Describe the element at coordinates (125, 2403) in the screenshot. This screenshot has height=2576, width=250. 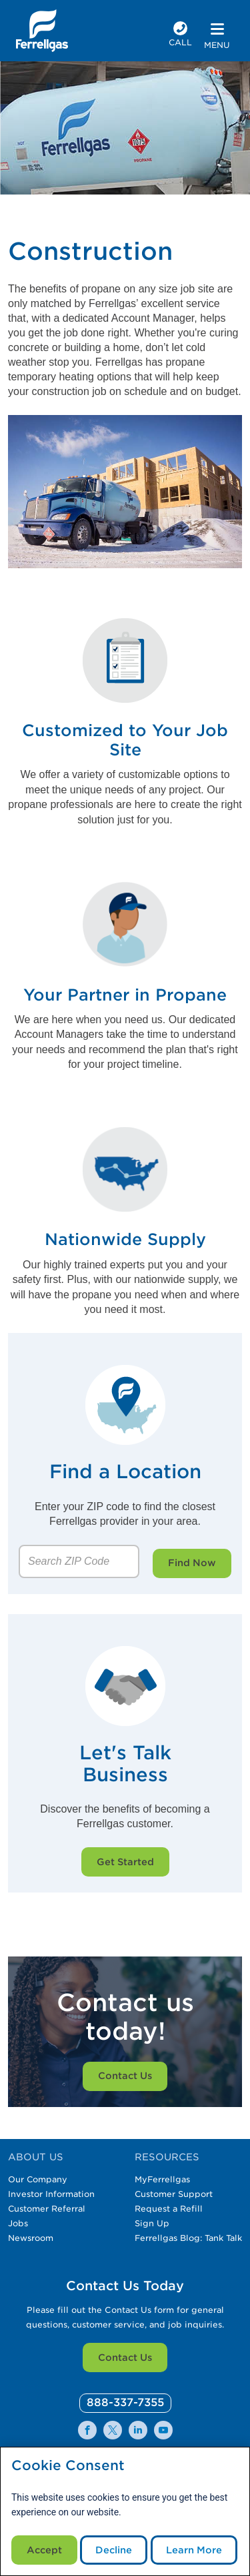
I see `[0]` at that location.